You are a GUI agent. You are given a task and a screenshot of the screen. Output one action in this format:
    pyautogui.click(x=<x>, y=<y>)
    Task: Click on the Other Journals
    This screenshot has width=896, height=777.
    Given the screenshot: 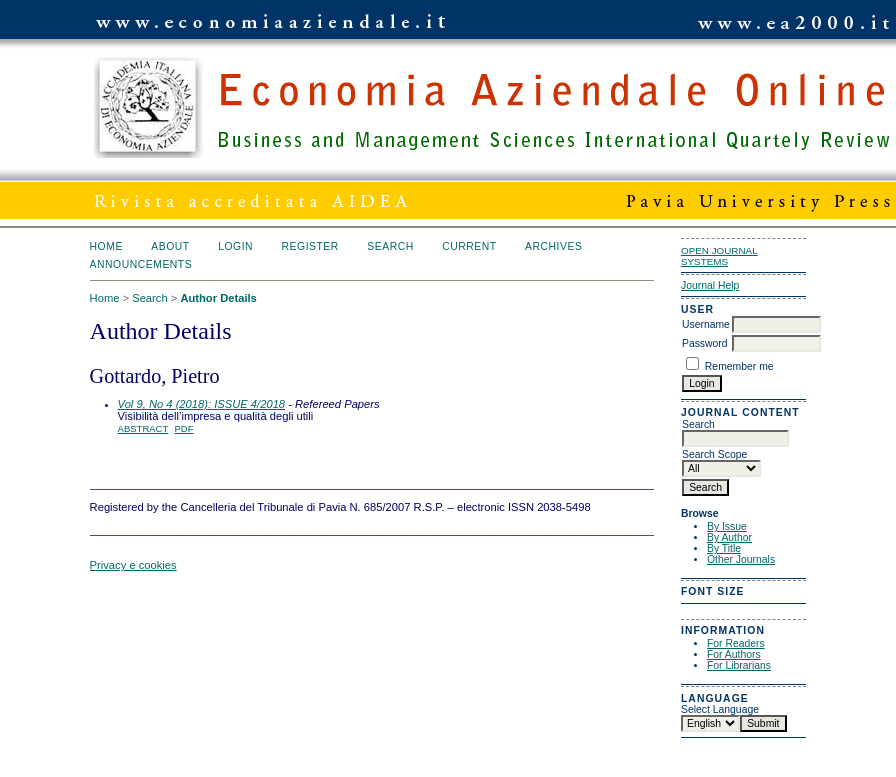 What is the action you would take?
    pyautogui.click(x=741, y=559)
    